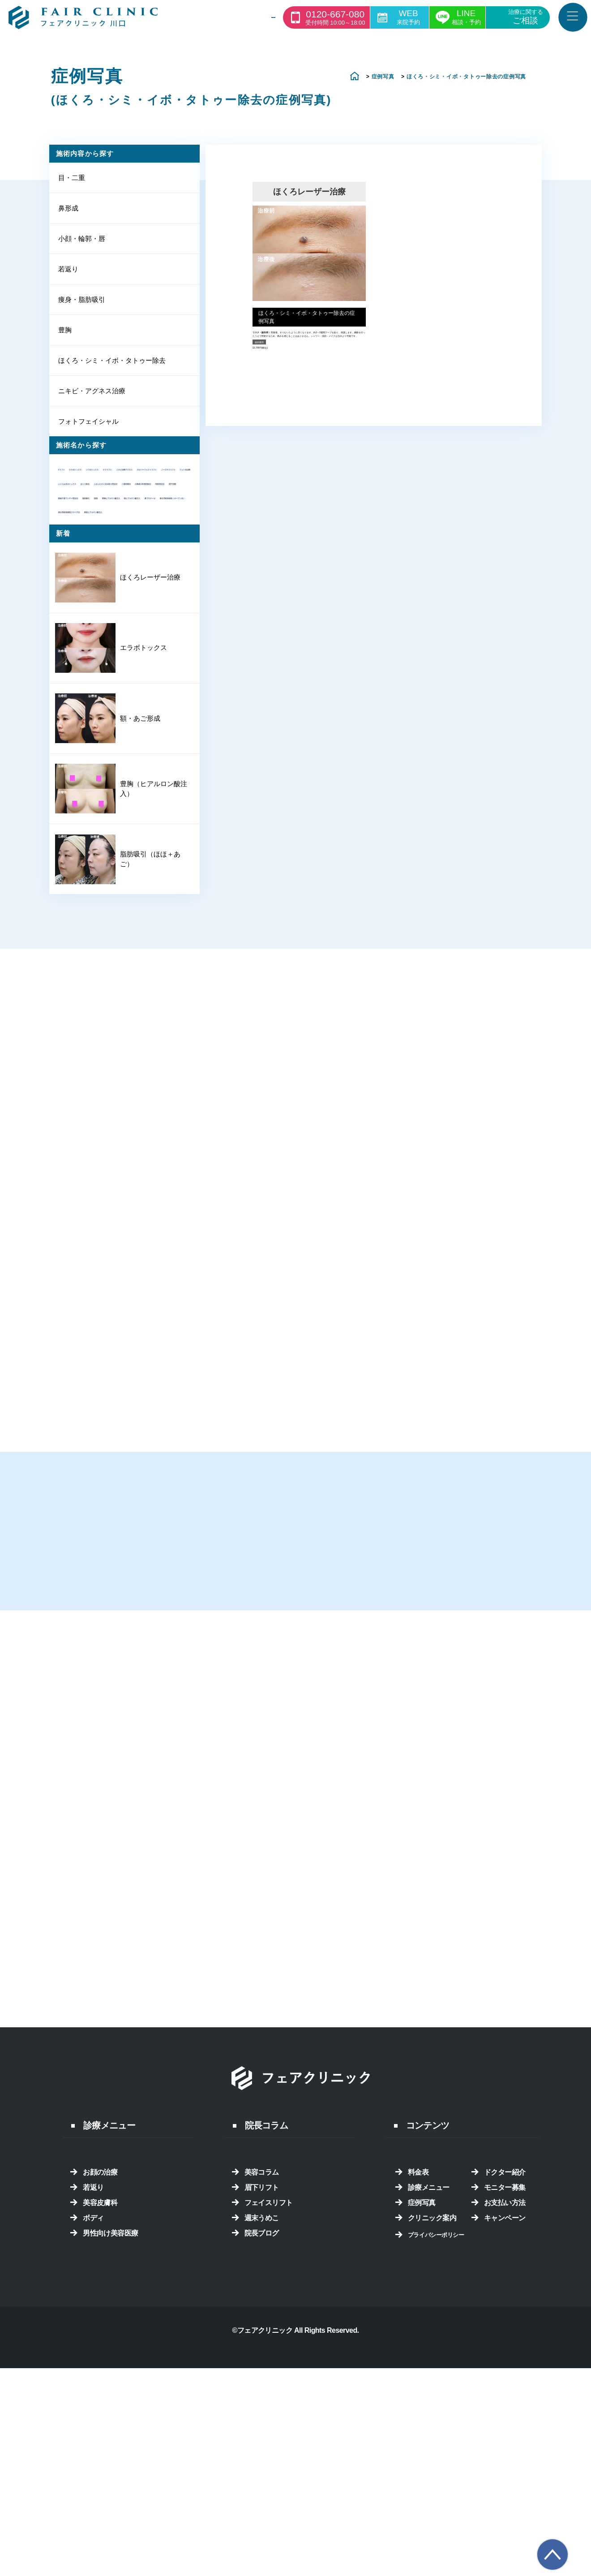 The height and width of the screenshot is (2576, 591). What do you see at coordinates (100, 2426) in the screenshot?
I see `美容皮膚科` at bounding box center [100, 2426].